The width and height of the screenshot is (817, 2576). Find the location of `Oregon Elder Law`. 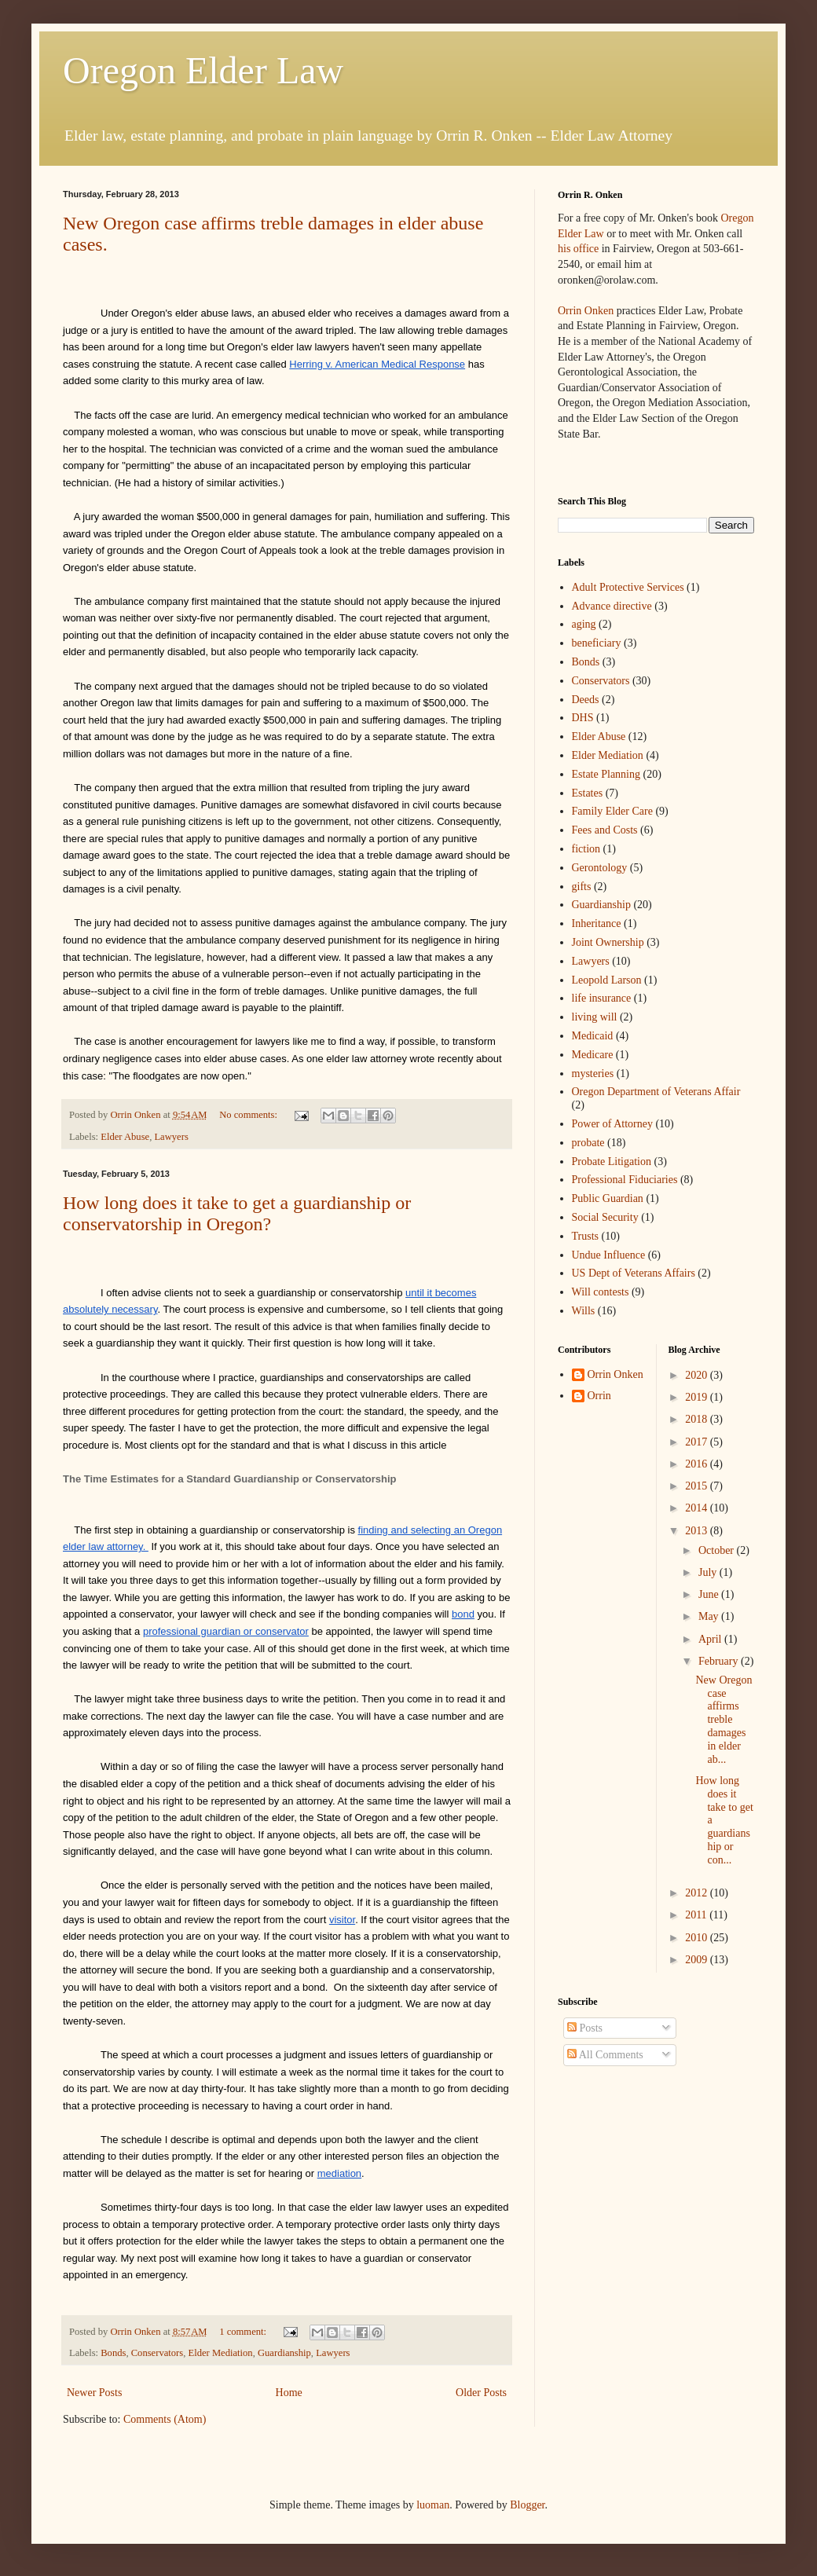

Oregon Elder Law is located at coordinates (203, 70).